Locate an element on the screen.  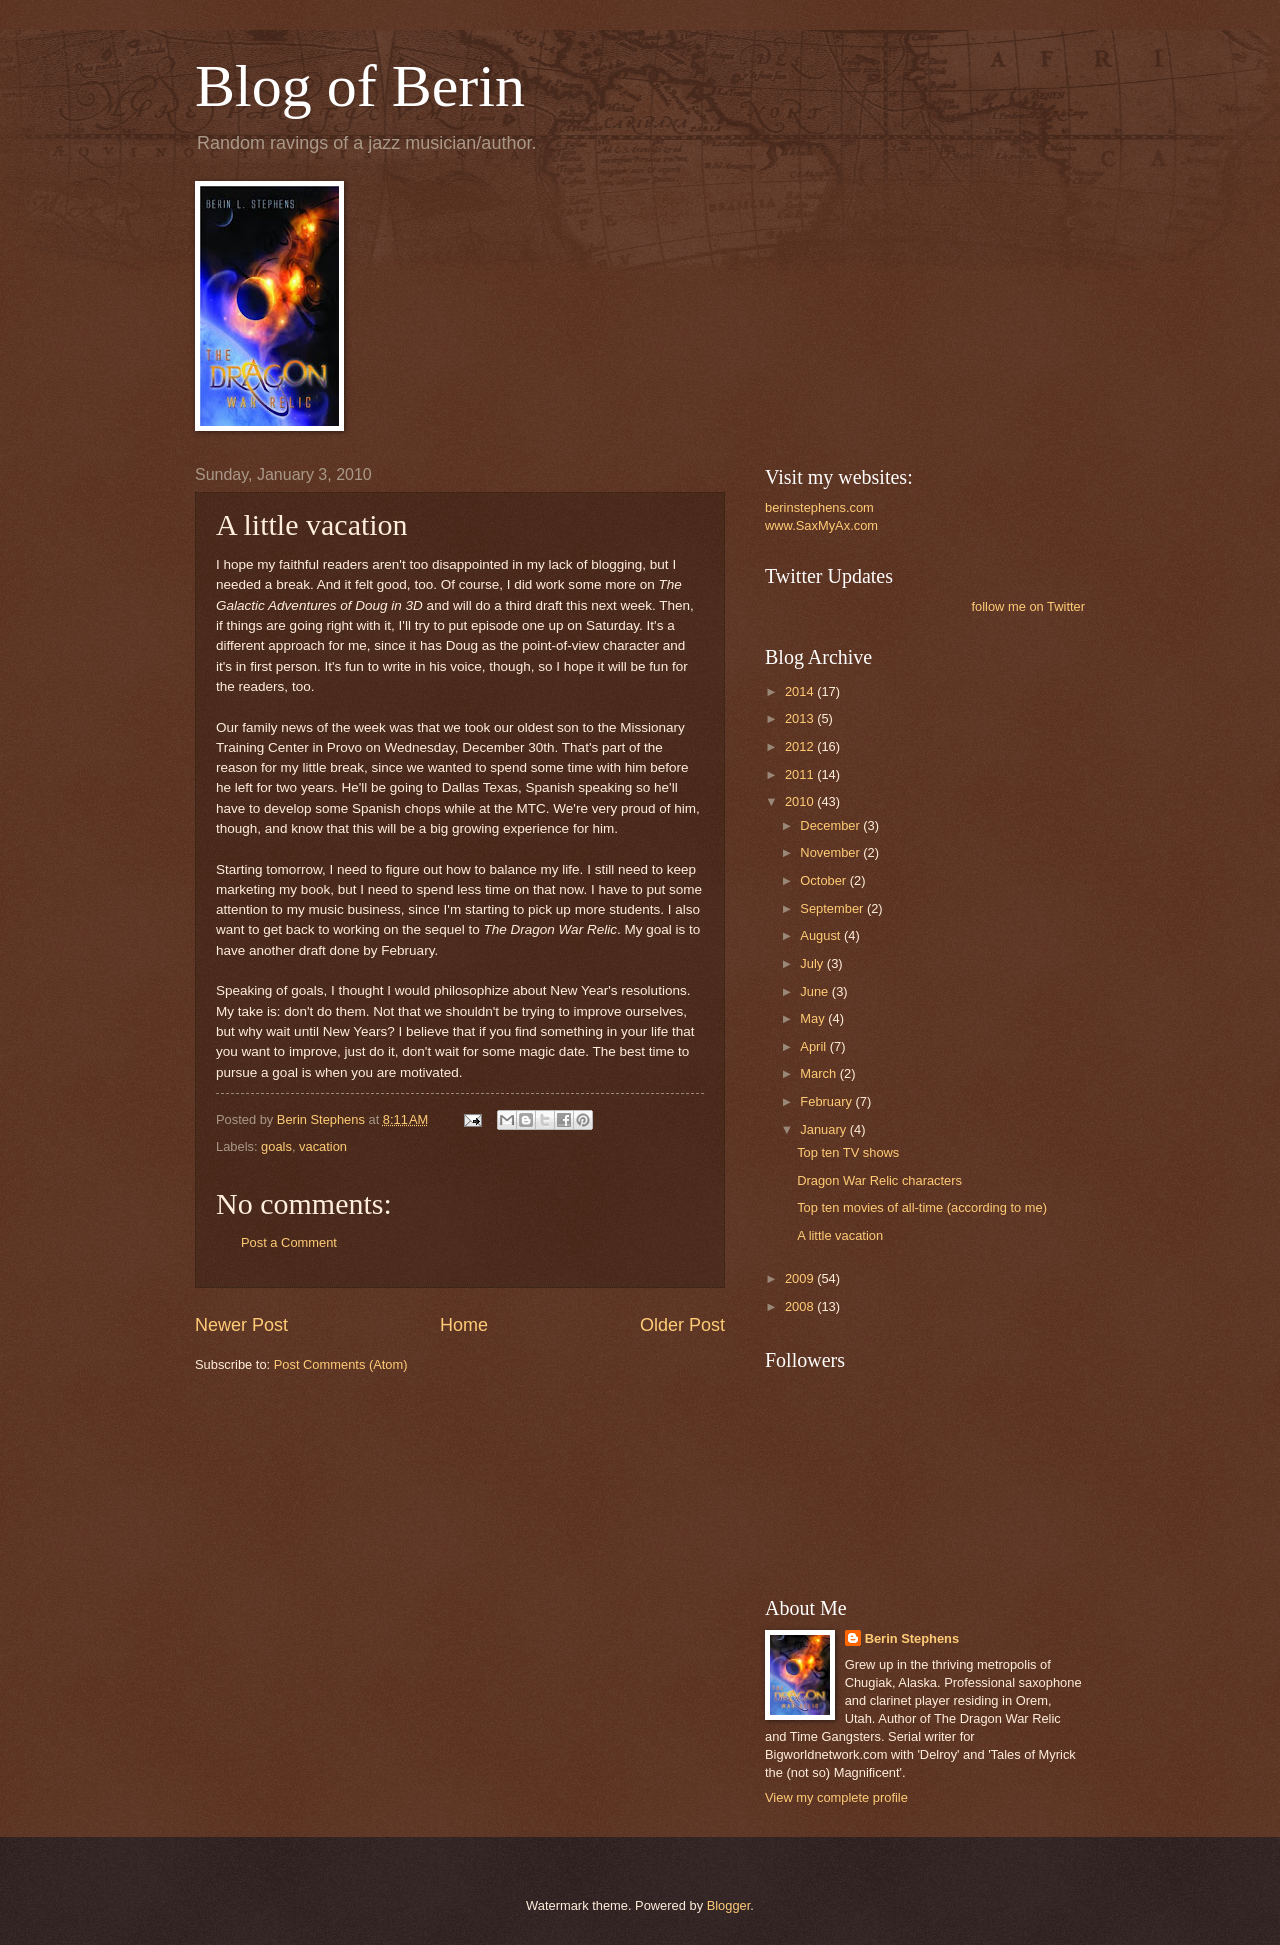
July is located at coordinates (813, 963).